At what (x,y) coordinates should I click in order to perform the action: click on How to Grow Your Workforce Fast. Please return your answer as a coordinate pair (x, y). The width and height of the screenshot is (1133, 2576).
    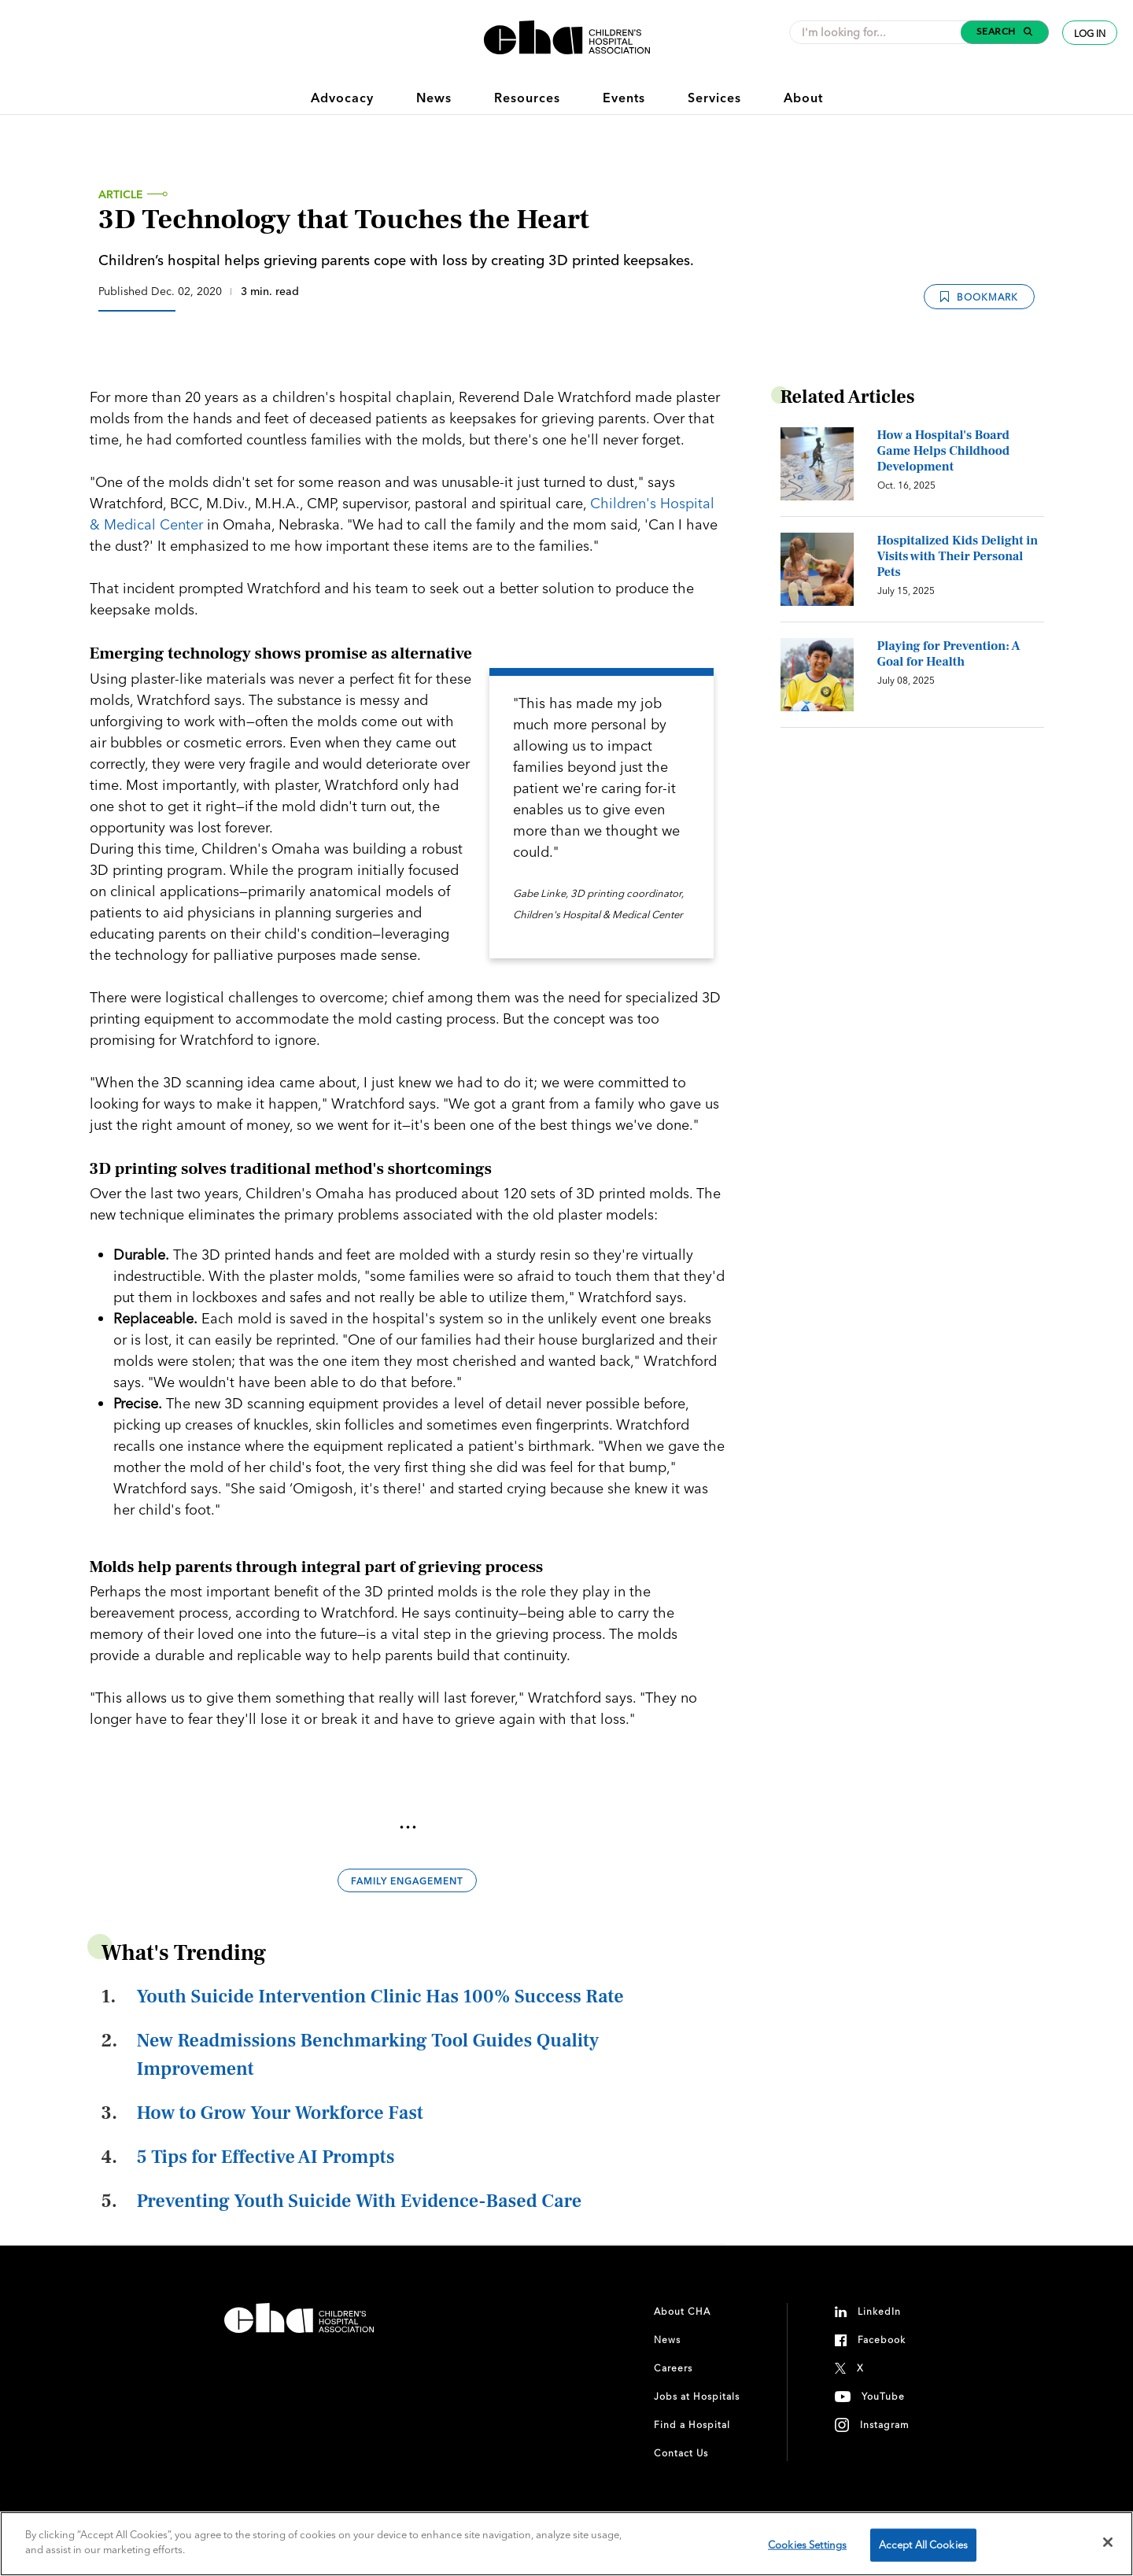
    Looking at the image, I should click on (280, 2113).